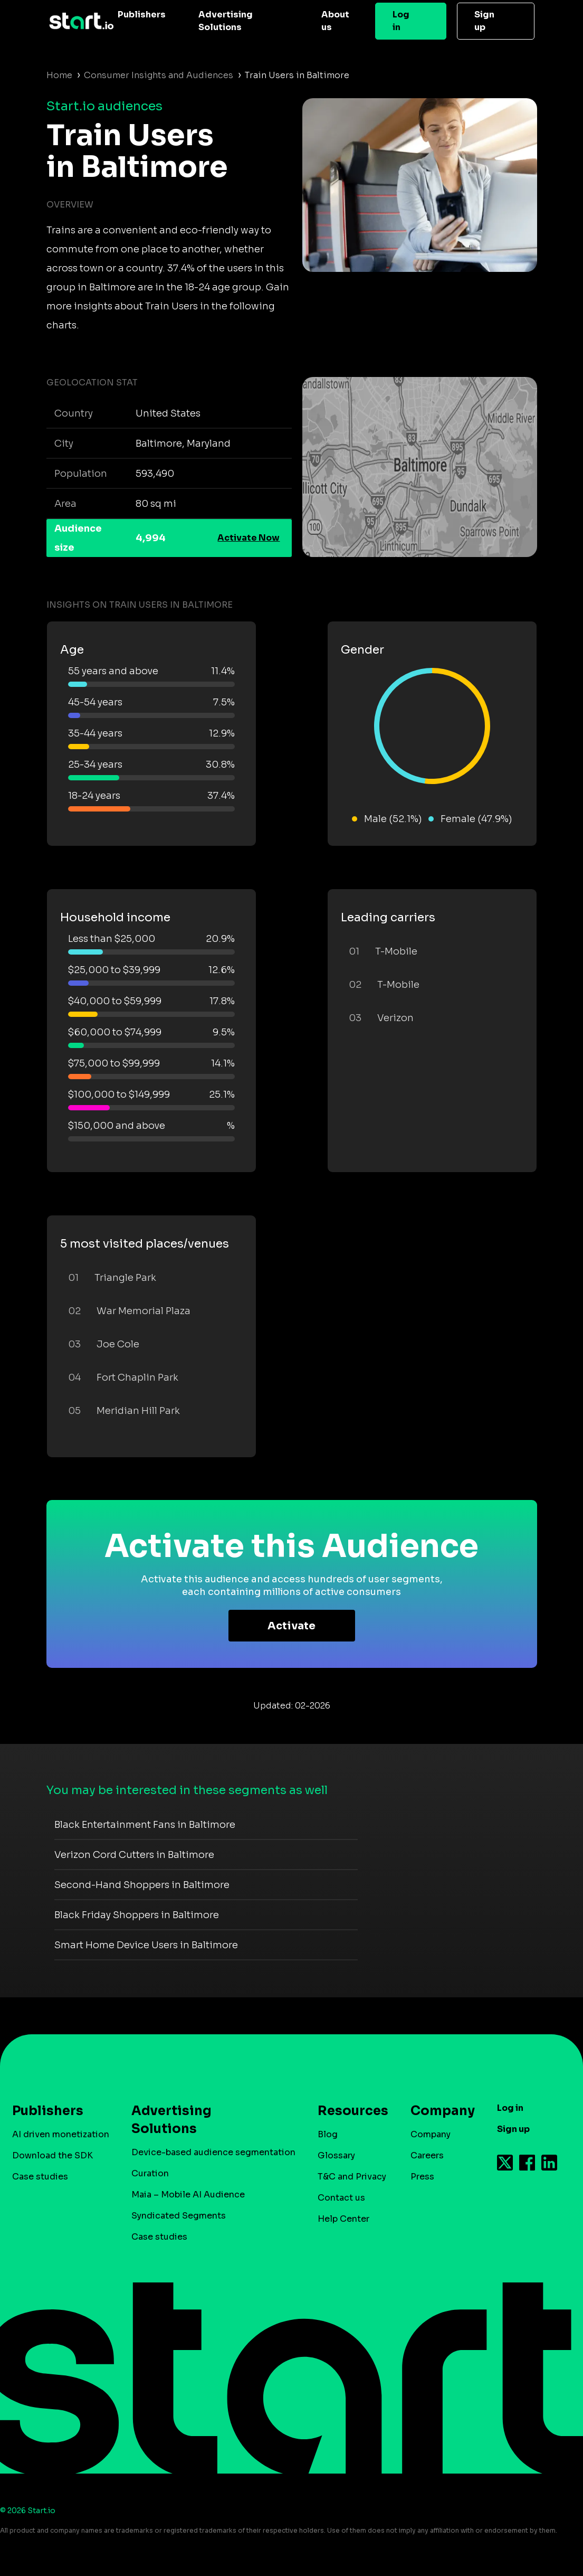 Image resolution: width=583 pixels, height=2576 pixels. Describe the element at coordinates (142, 1885) in the screenshot. I see `Second-Hand Shoppers in Baltimore` at that location.